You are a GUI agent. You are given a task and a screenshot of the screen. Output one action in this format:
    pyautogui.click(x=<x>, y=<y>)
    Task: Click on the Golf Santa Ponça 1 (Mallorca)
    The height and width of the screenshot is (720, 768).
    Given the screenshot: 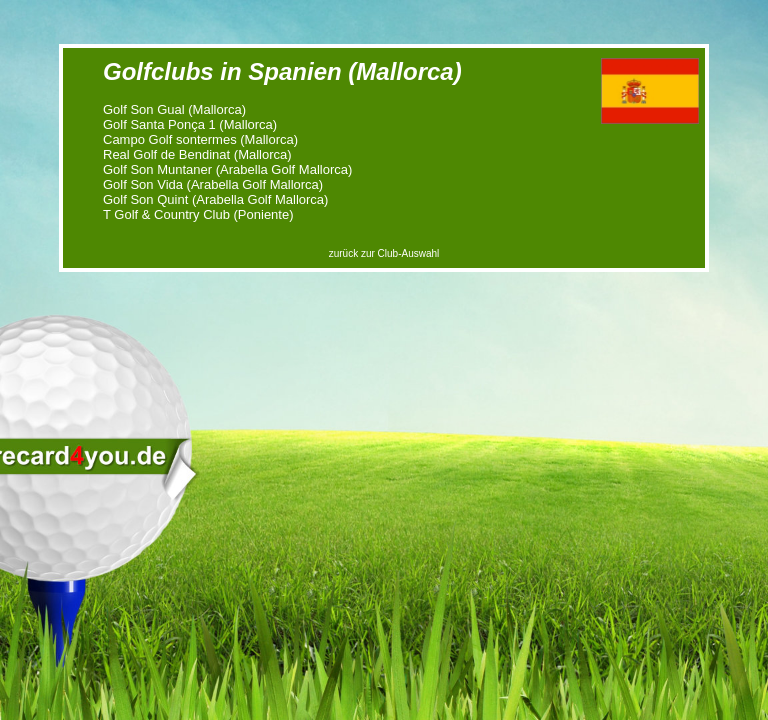 What is the action you would take?
    pyautogui.click(x=190, y=124)
    